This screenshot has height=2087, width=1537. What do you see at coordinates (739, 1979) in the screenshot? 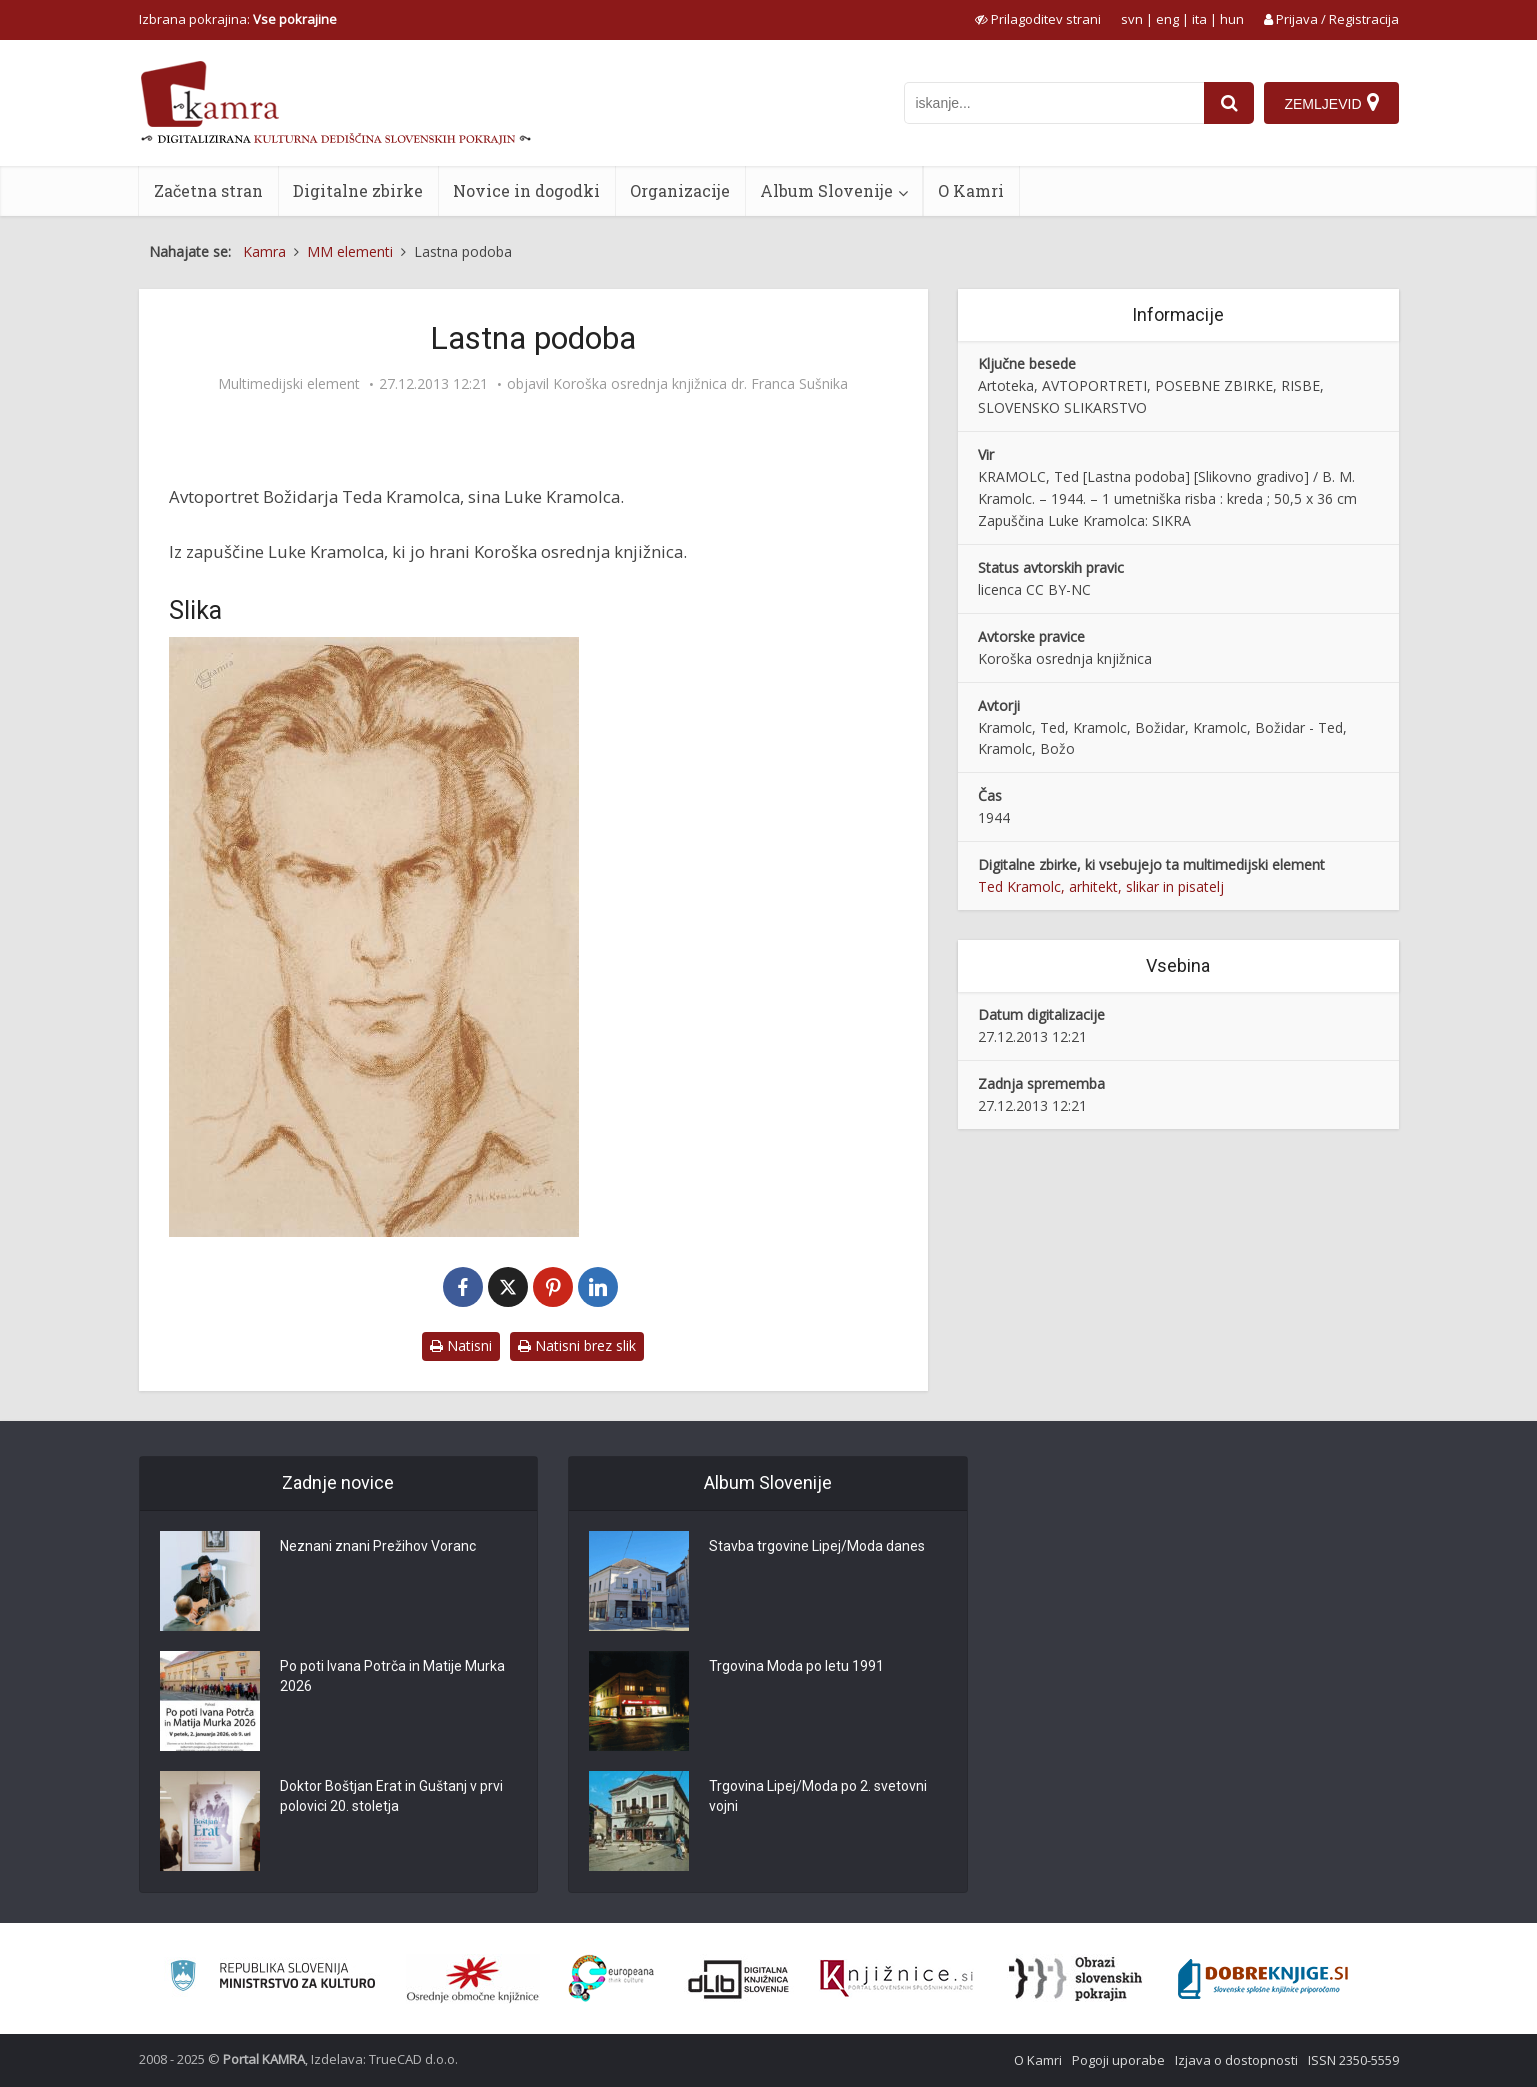
I see `[Portal dLib]` at bounding box center [739, 1979].